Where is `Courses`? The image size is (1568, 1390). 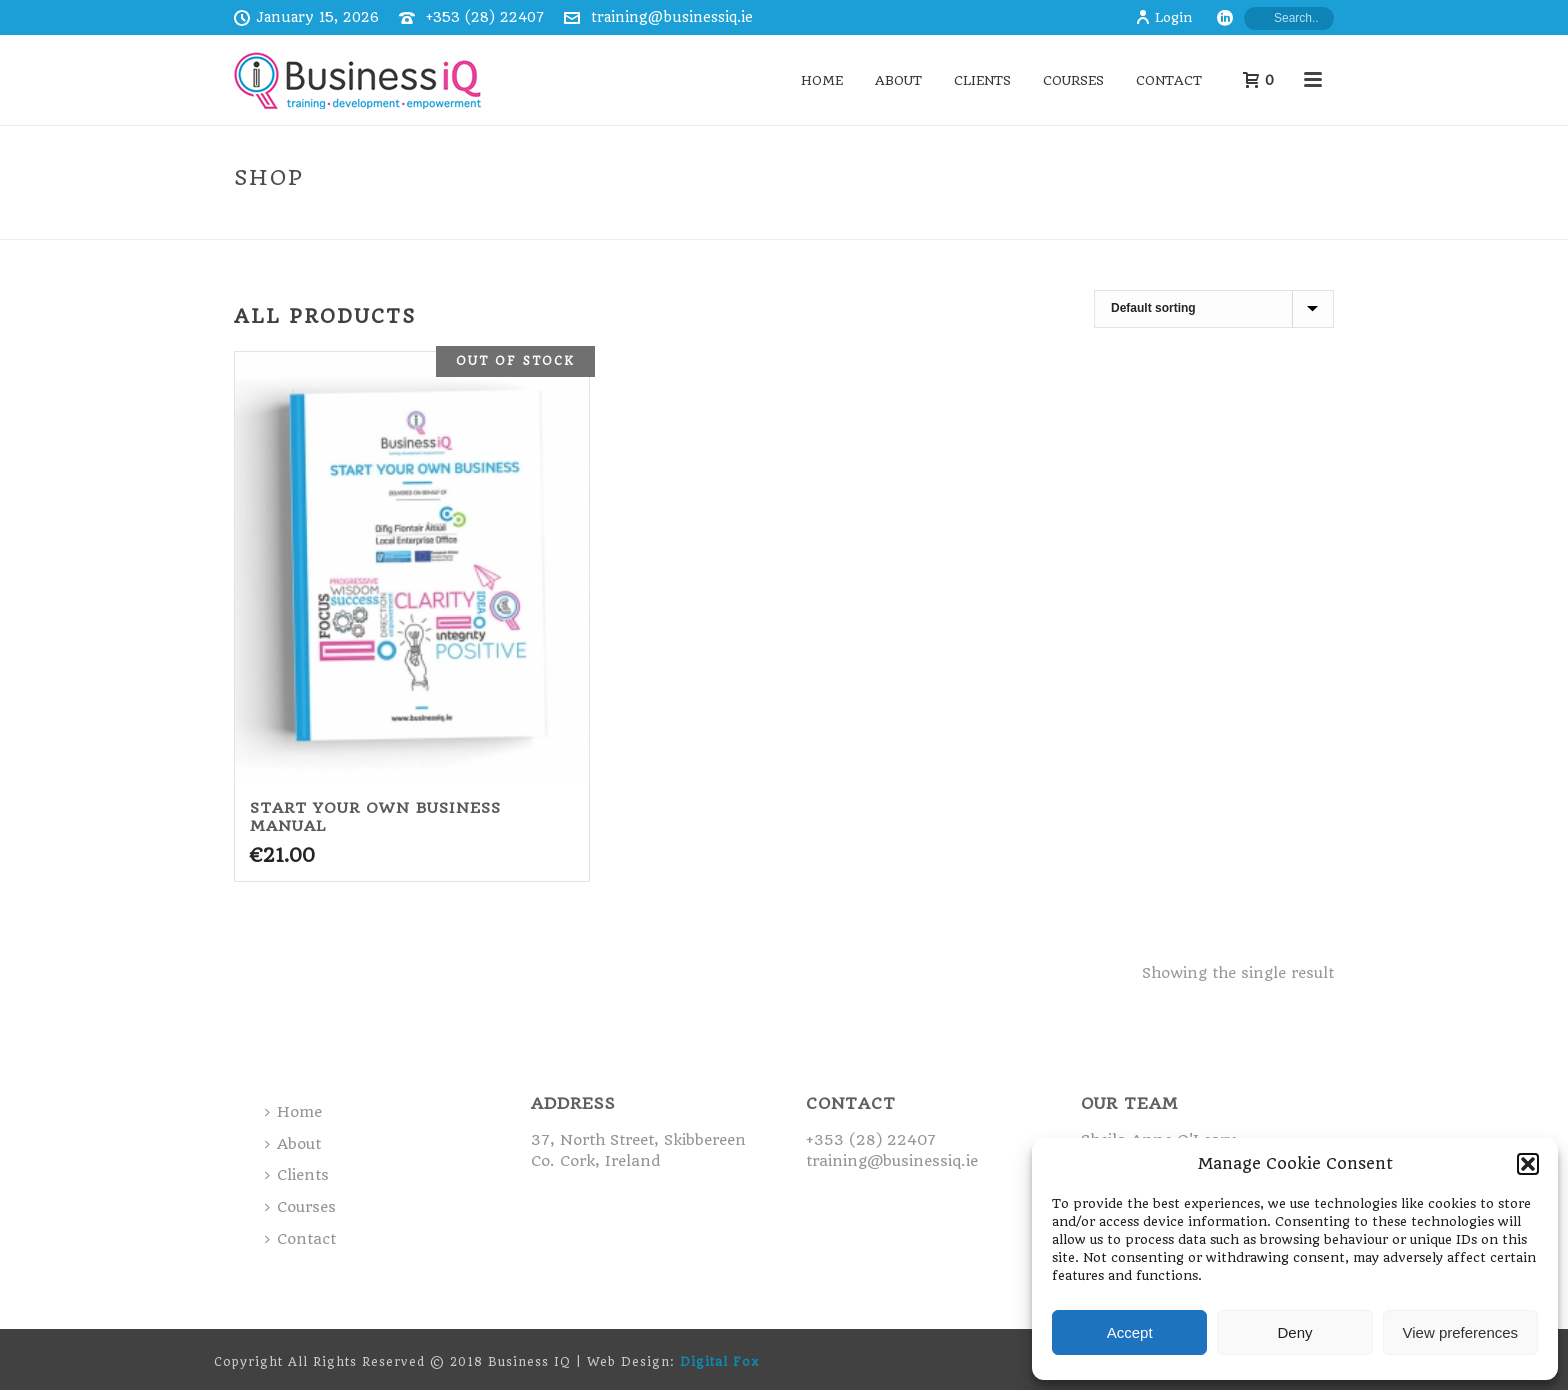
Courses is located at coordinates (1073, 80).